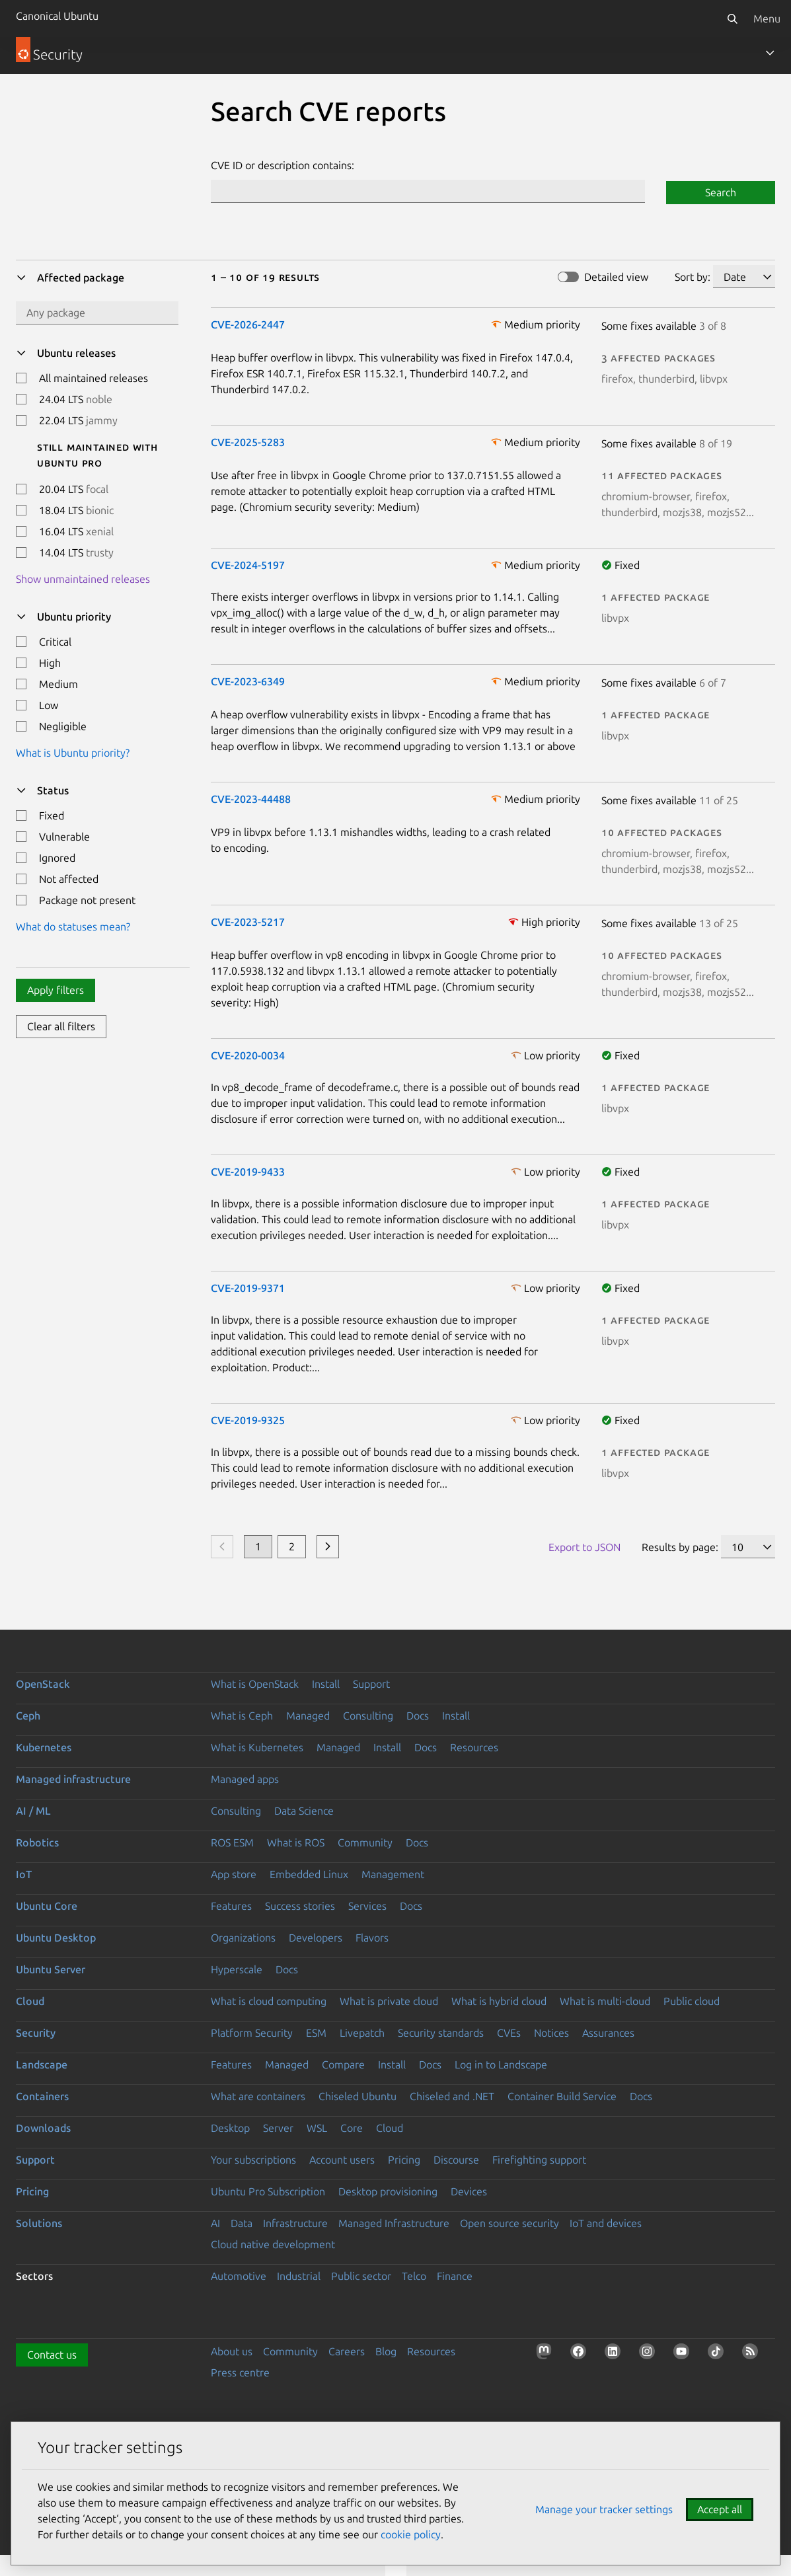 Image resolution: width=791 pixels, height=2576 pixels. What do you see at coordinates (243, 1938) in the screenshot?
I see `Organizations` at bounding box center [243, 1938].